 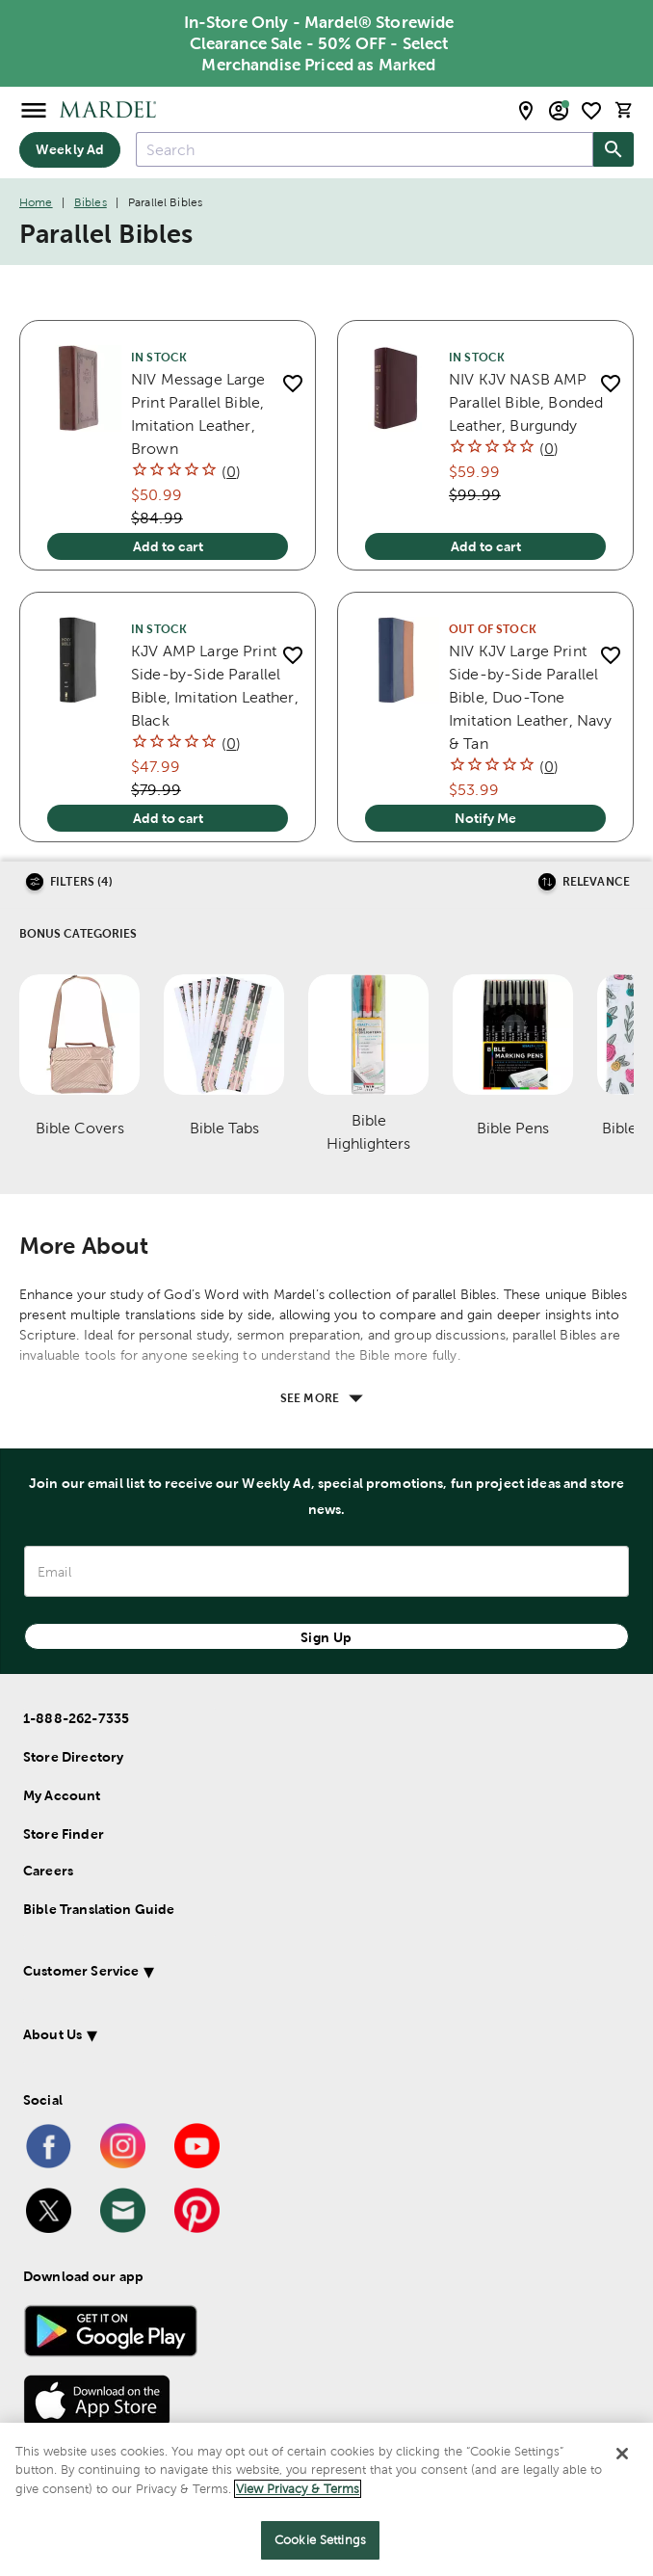 What do you see at coordinates (622, 2455) in the screenshot?
I see `[Close]` at bounding box center [622, 2455].